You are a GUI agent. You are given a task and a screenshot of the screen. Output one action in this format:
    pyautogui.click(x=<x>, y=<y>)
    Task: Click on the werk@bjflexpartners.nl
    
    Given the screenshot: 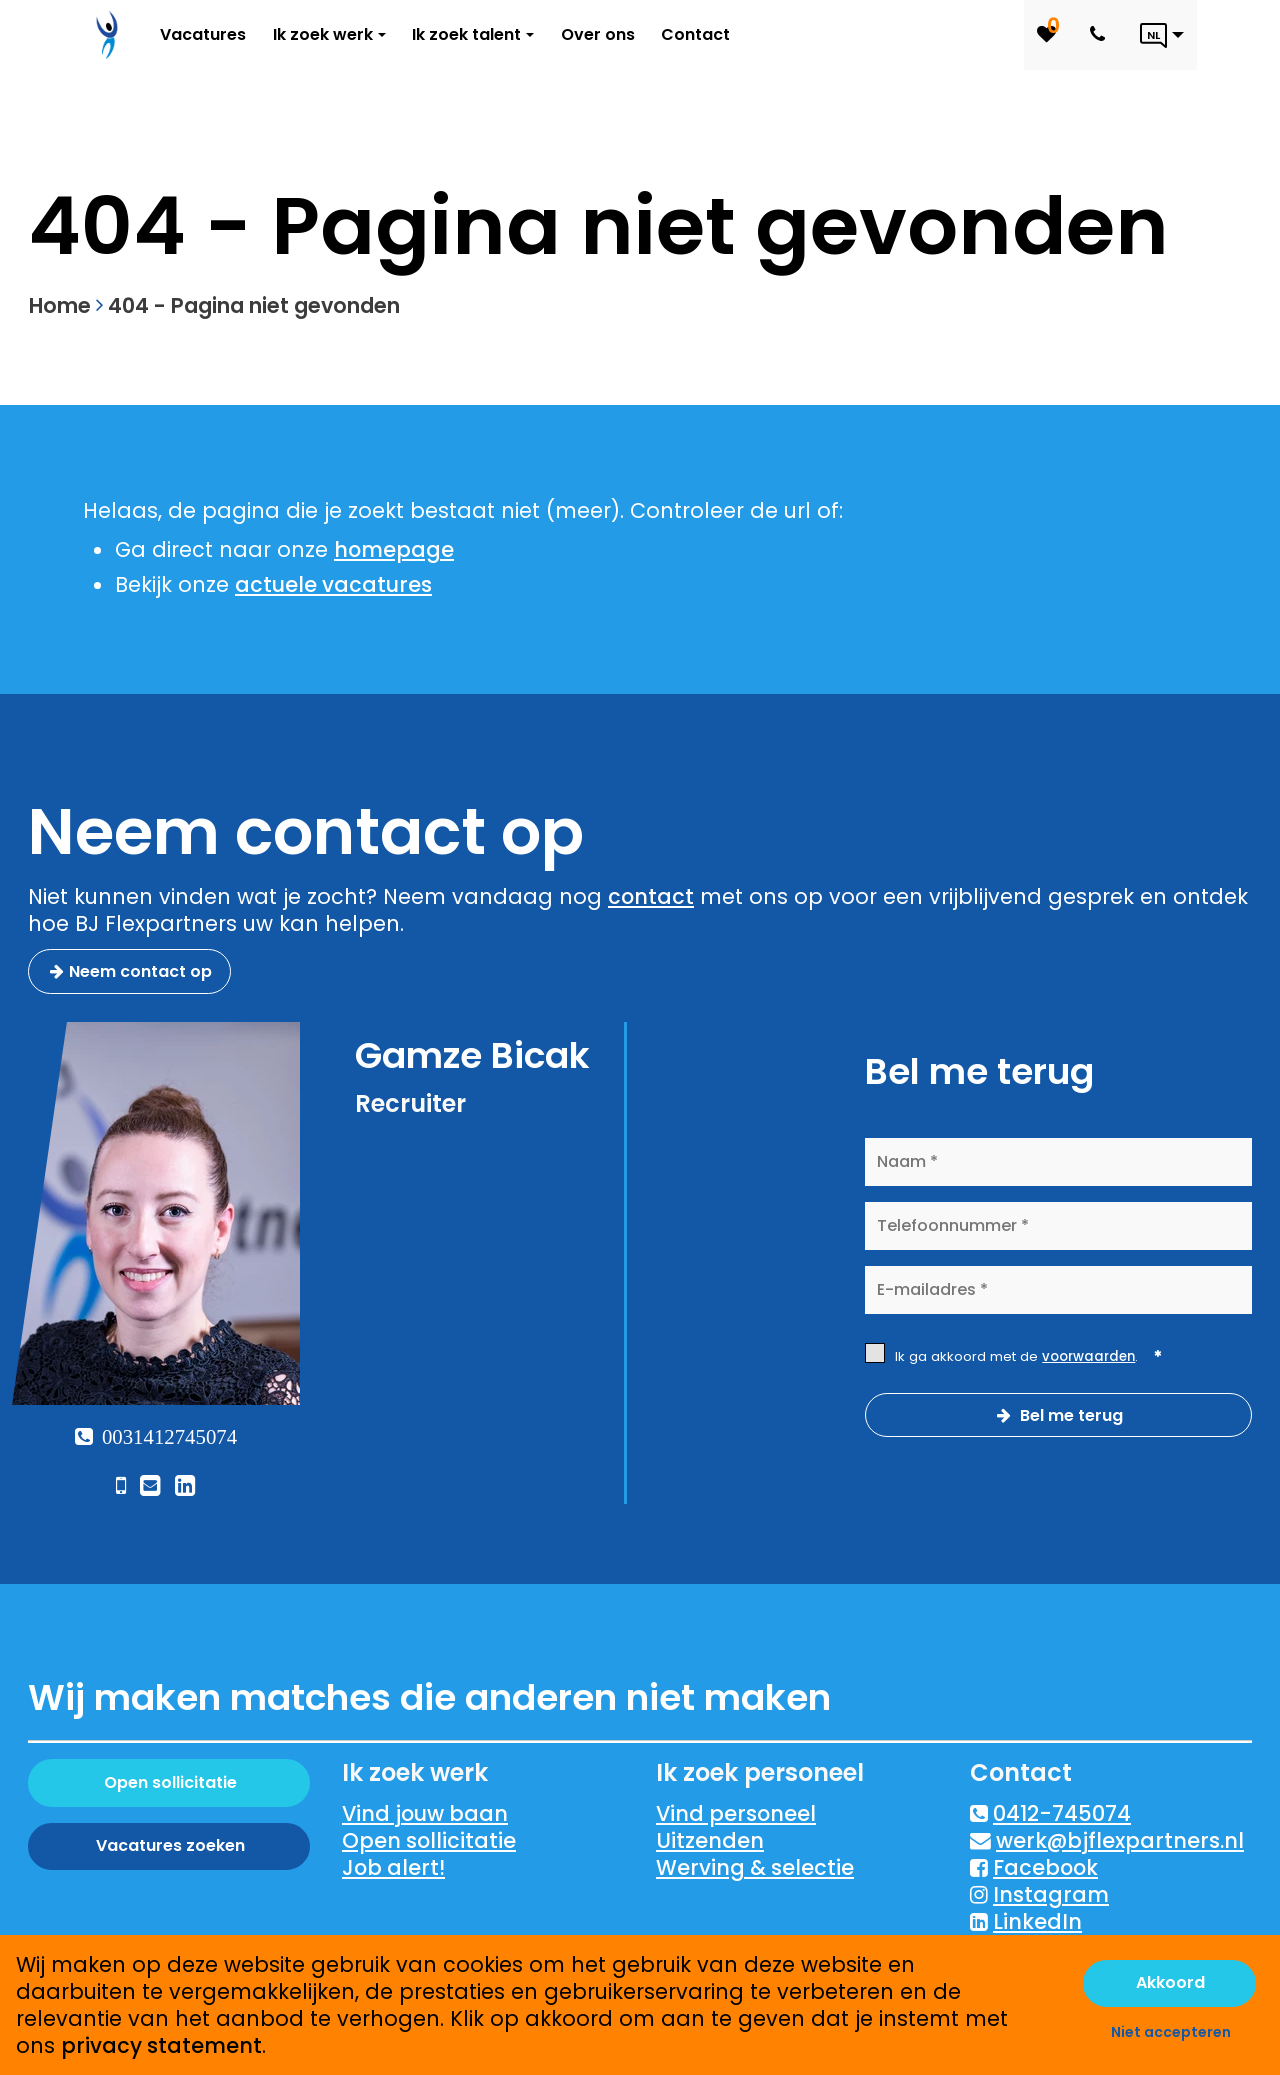 What is the action you would take?
    pyautogui.click(x=1120, y=1840)
    